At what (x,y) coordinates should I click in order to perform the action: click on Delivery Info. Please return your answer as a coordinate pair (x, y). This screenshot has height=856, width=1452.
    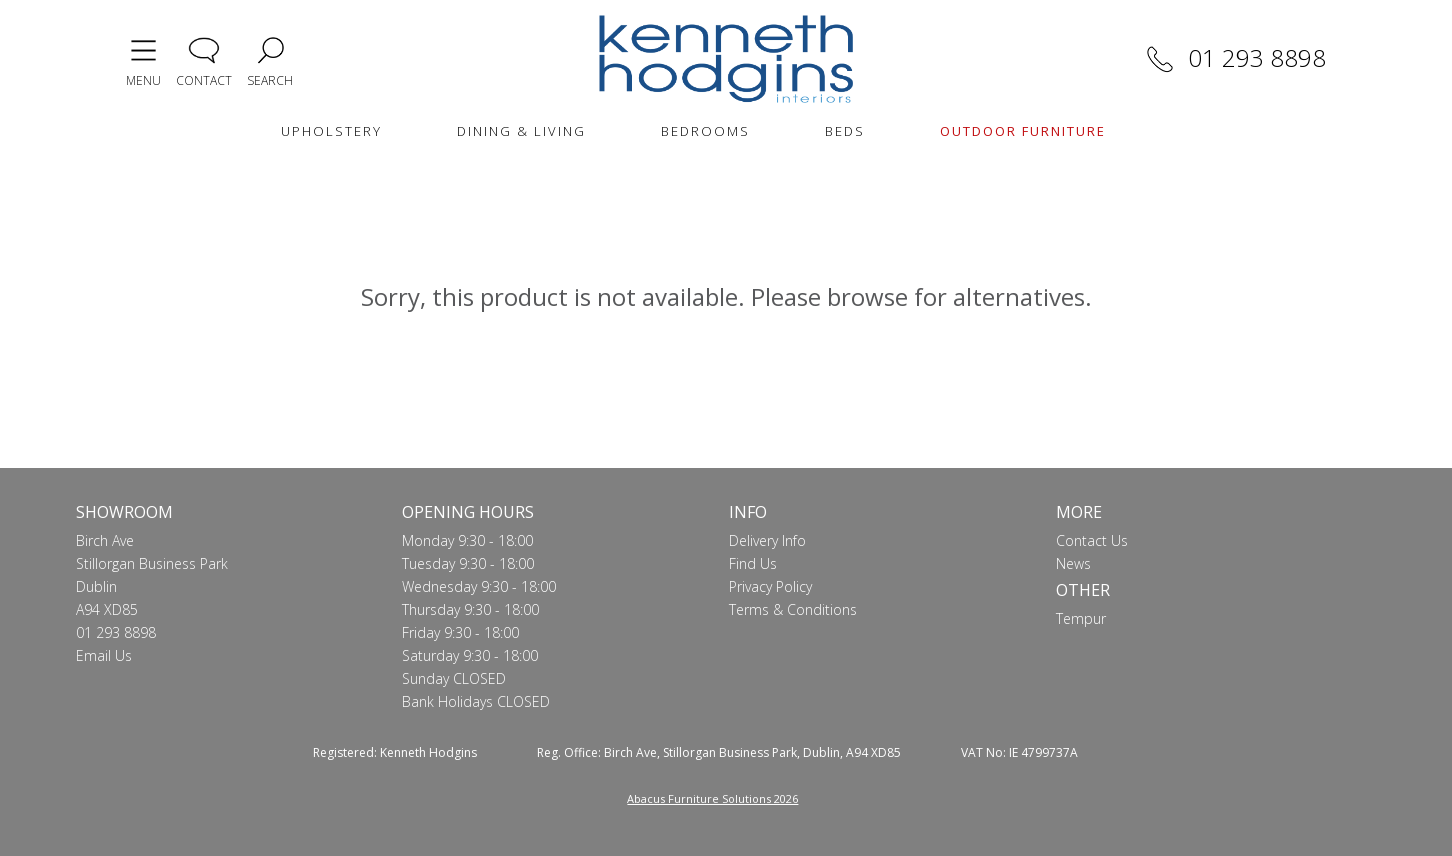
    Looking at the image, I should click on (767, 540).